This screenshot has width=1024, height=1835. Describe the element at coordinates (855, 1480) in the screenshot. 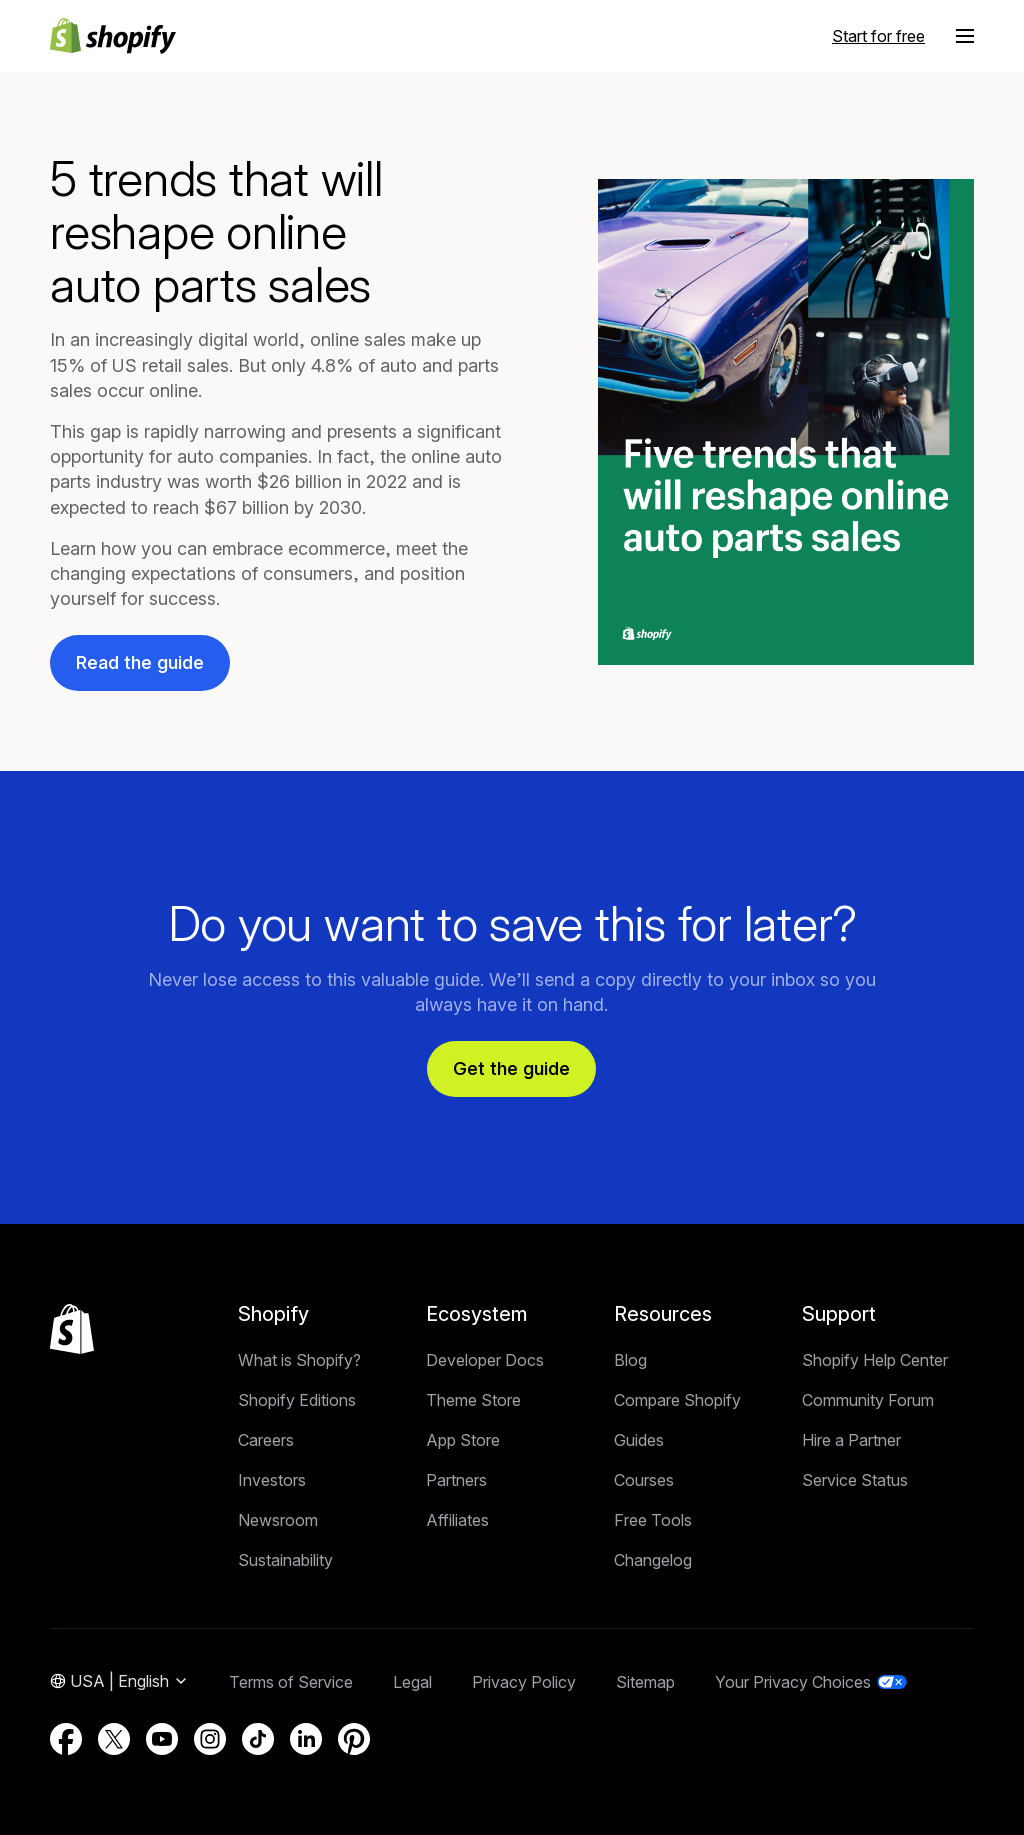

I see `Service Status` at that location.